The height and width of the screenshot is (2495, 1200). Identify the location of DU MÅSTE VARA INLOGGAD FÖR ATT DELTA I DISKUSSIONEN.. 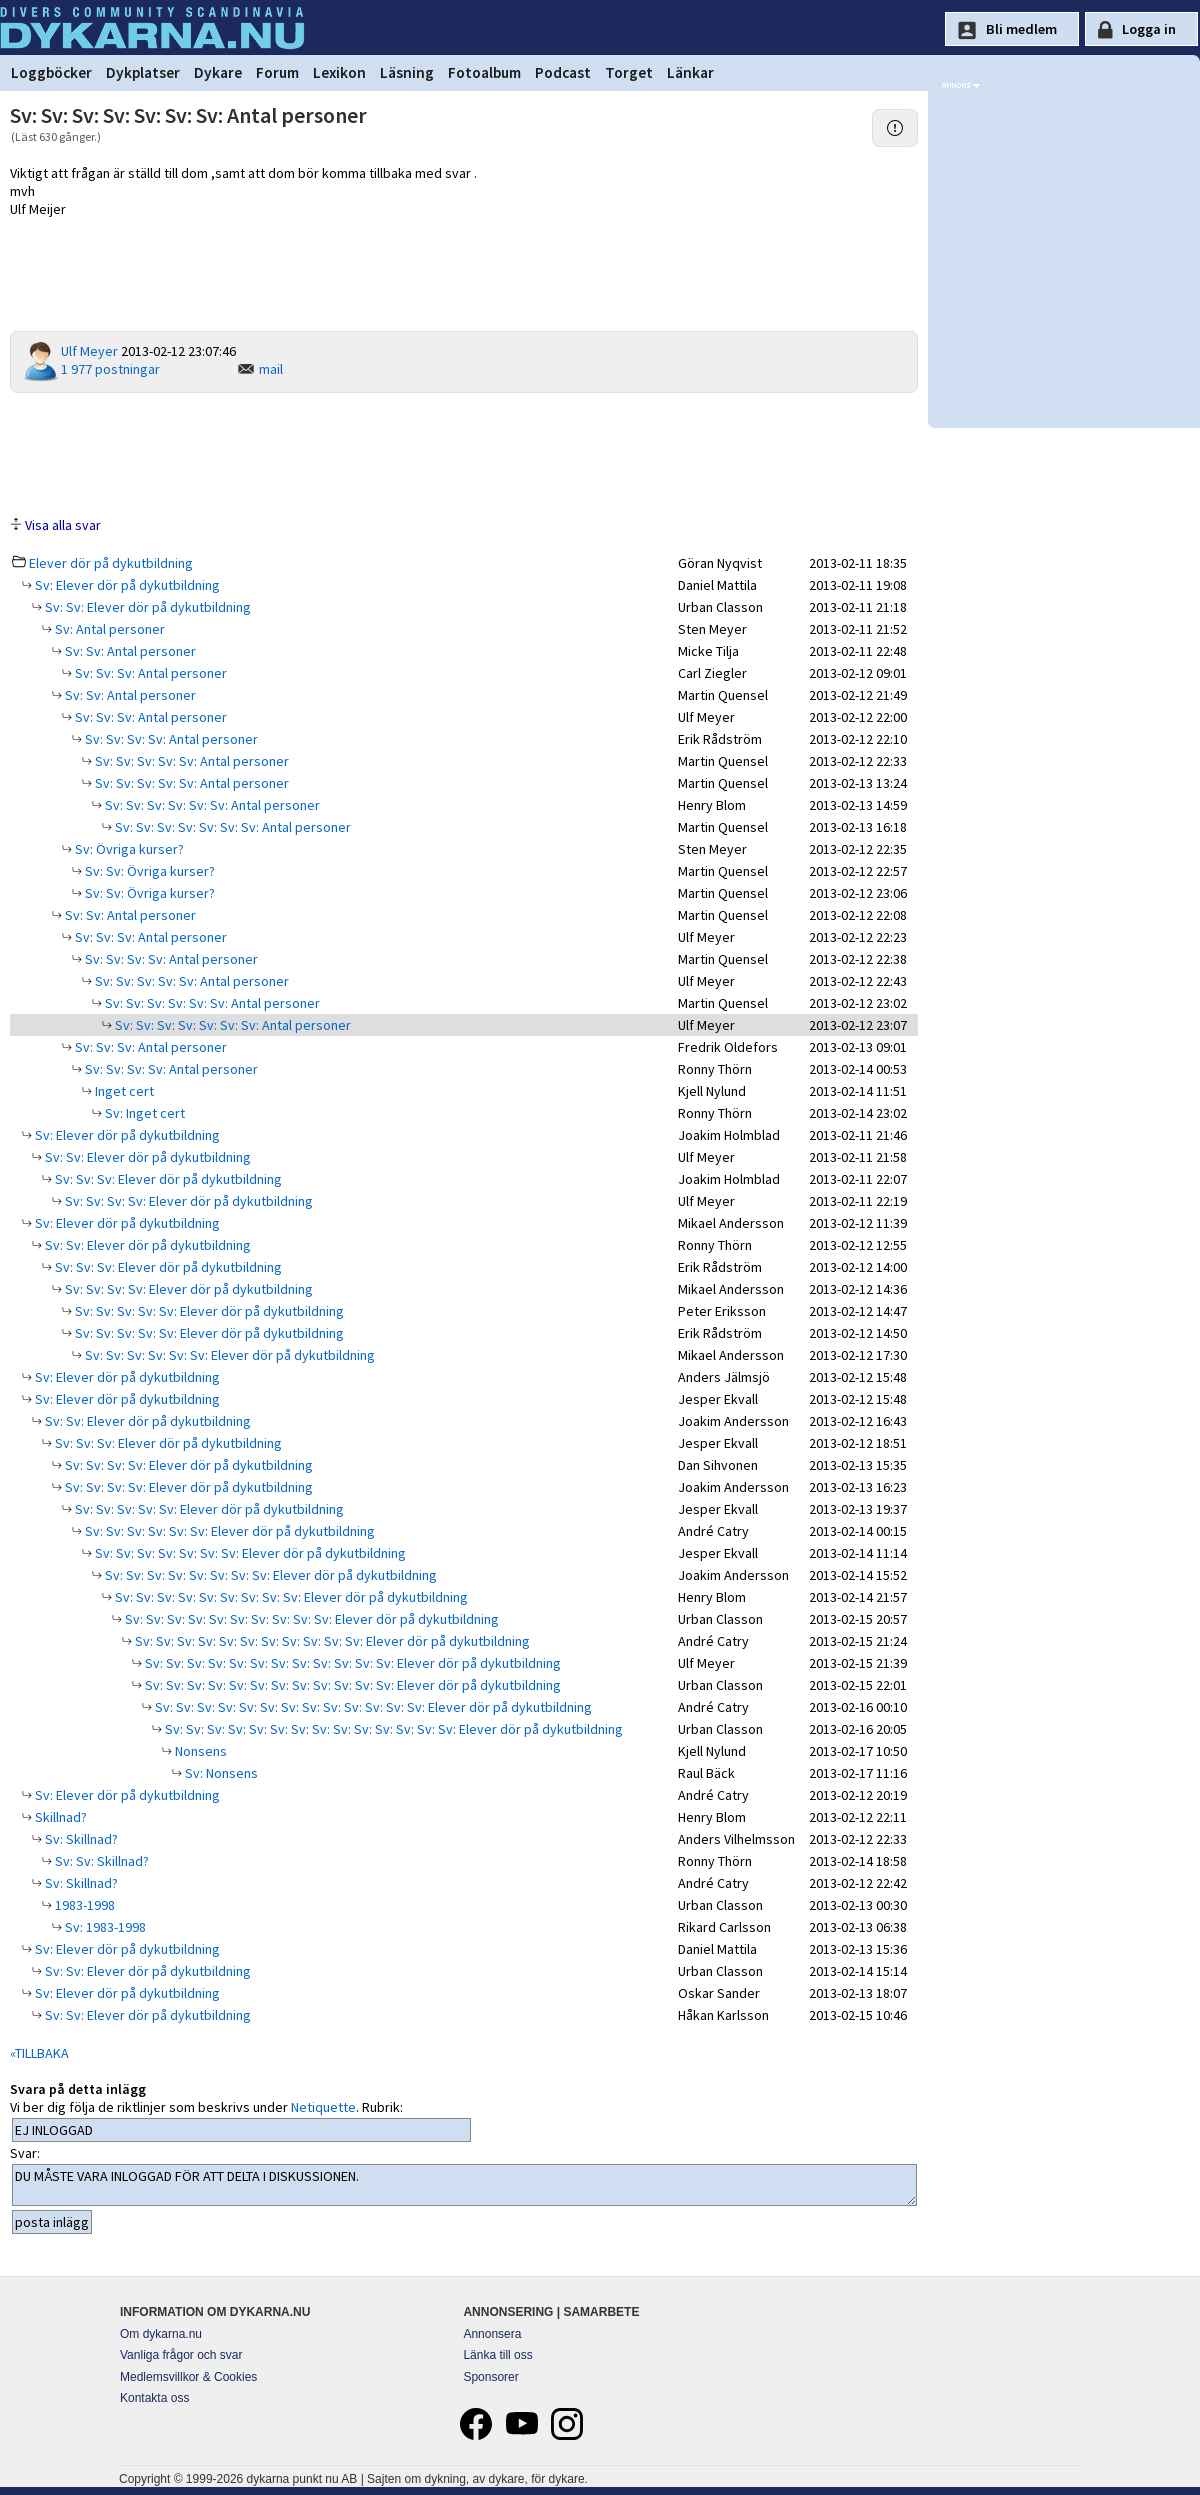
(464, 2185).